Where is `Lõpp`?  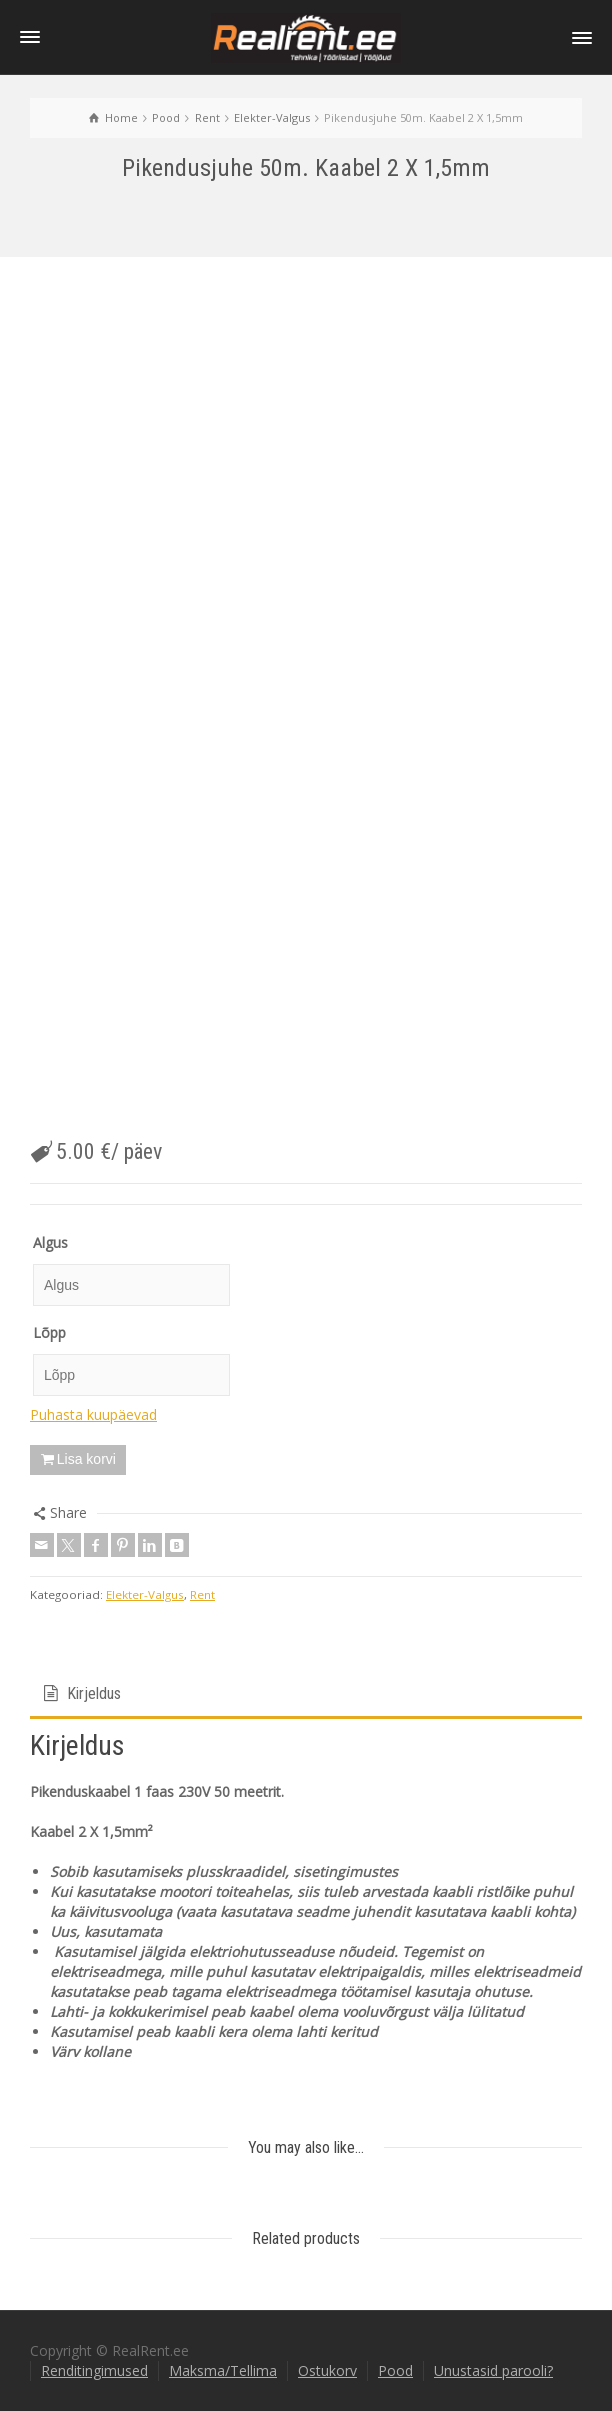
Lõpp is located at coordinates (49, 1332).